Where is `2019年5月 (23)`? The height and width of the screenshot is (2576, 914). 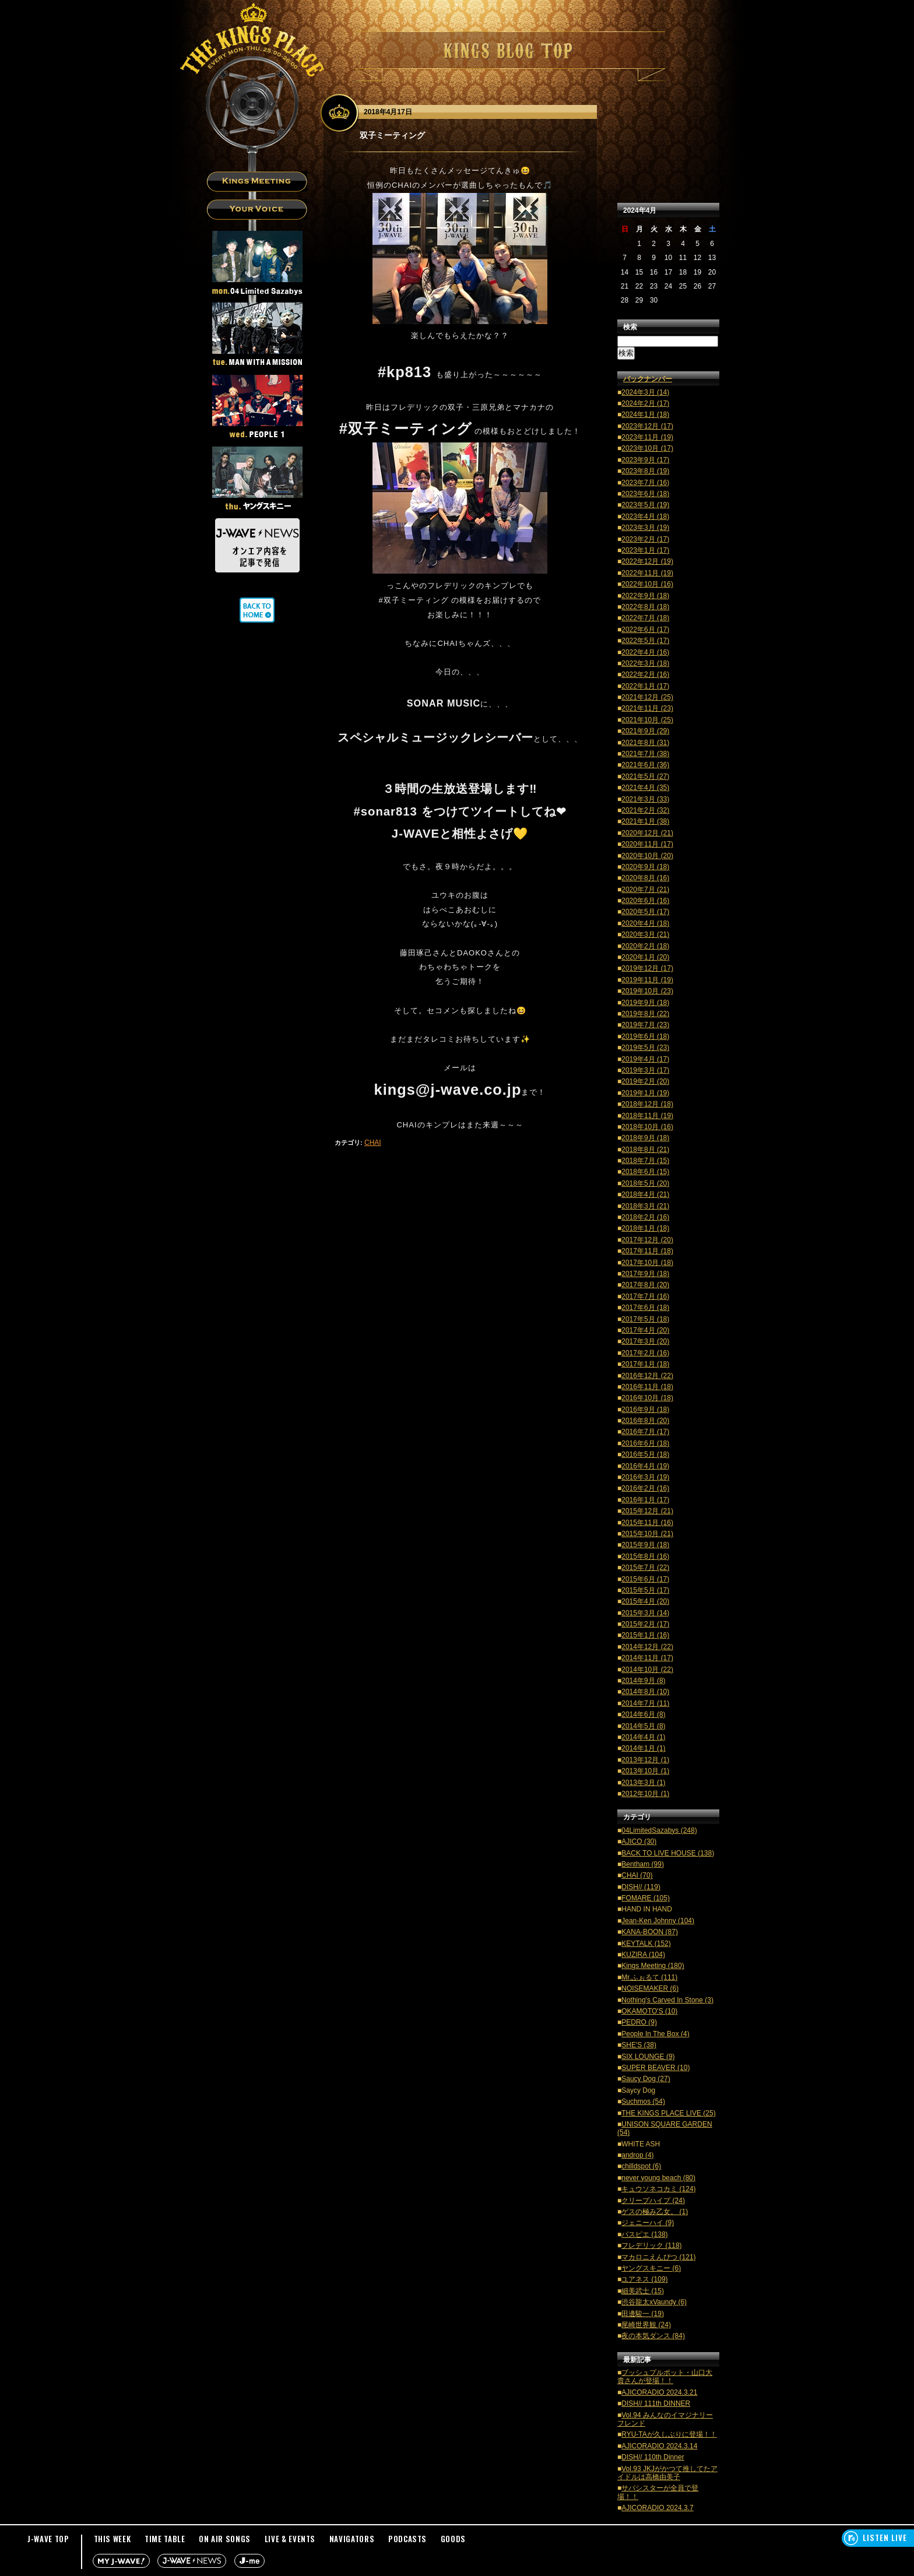
2019年5月 (23) is located at coordinates (645, 1047).